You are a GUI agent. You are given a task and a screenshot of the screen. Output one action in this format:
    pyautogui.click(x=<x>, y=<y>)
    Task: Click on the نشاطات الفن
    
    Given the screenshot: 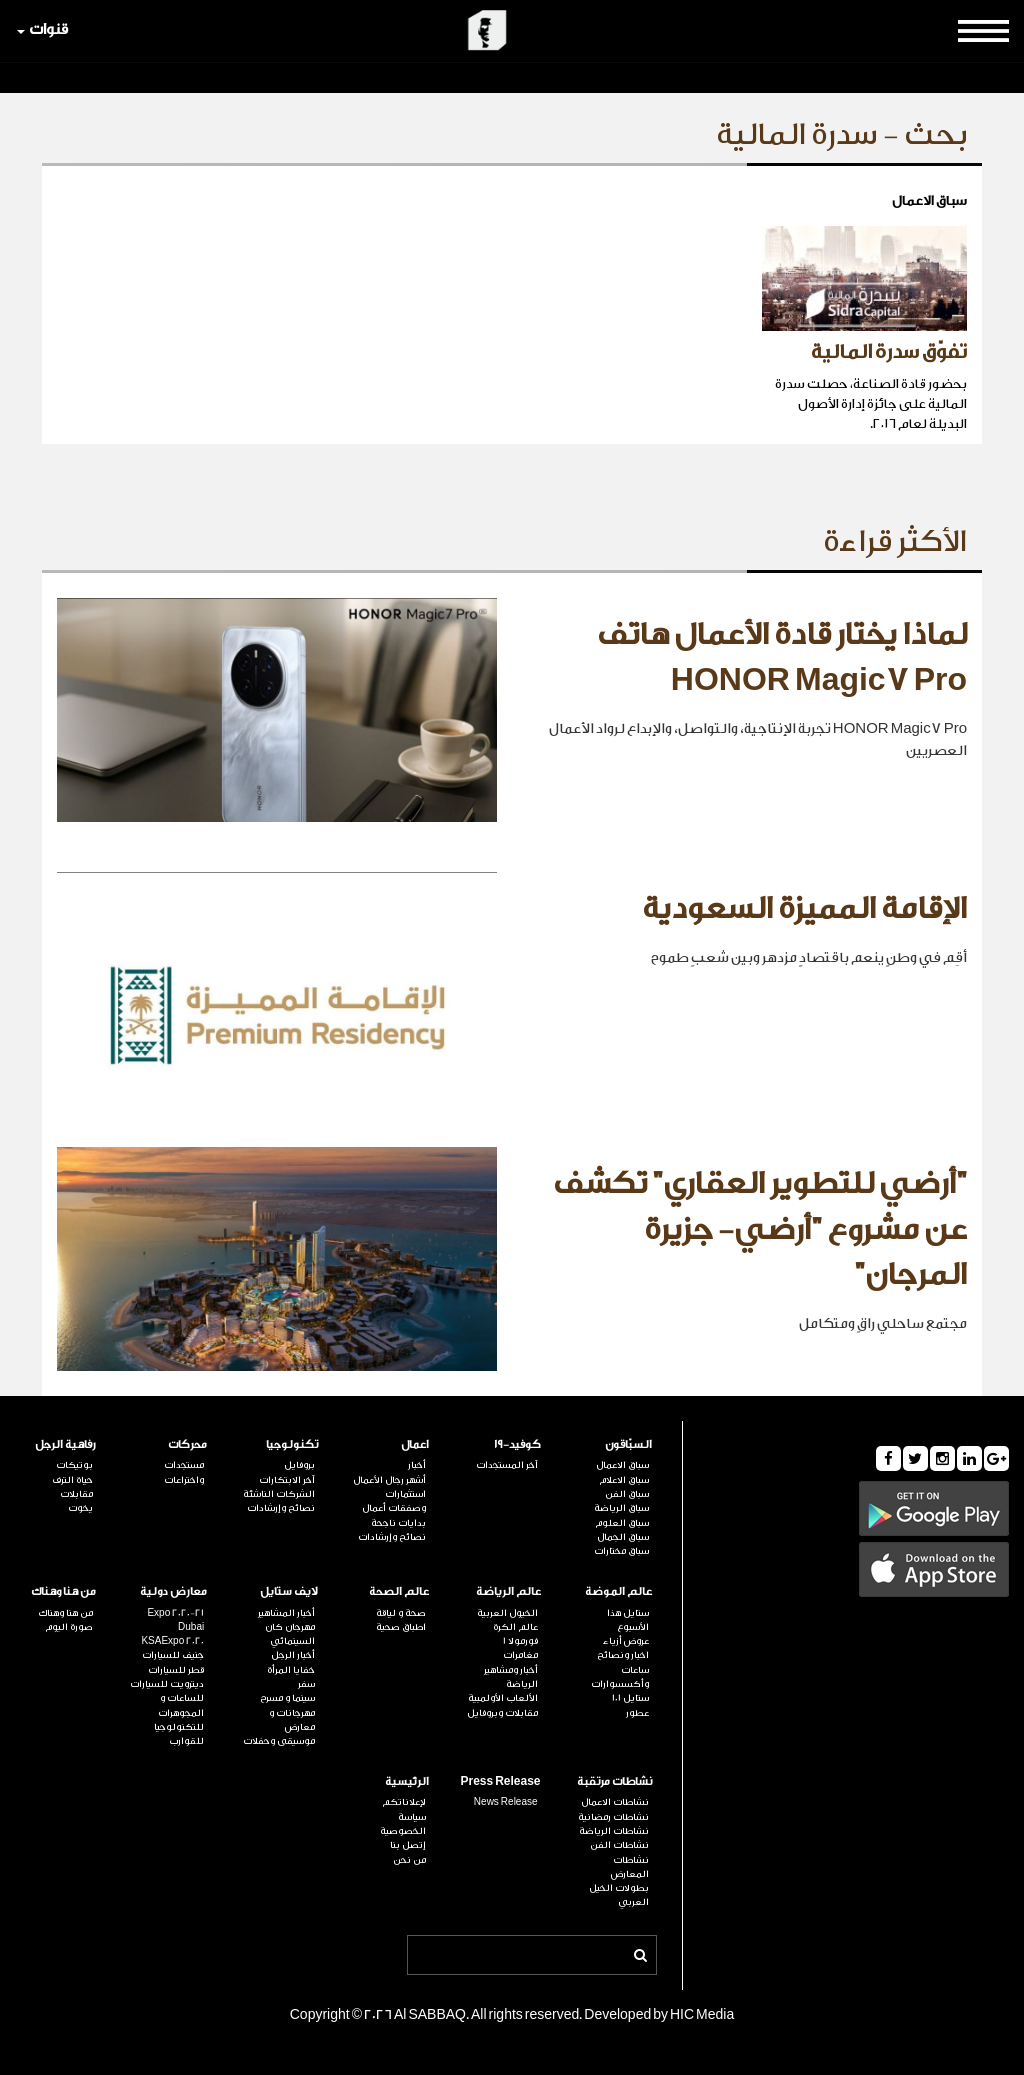 What is the action you would take?
    pyautogui.click(x=619, y=1845)
    